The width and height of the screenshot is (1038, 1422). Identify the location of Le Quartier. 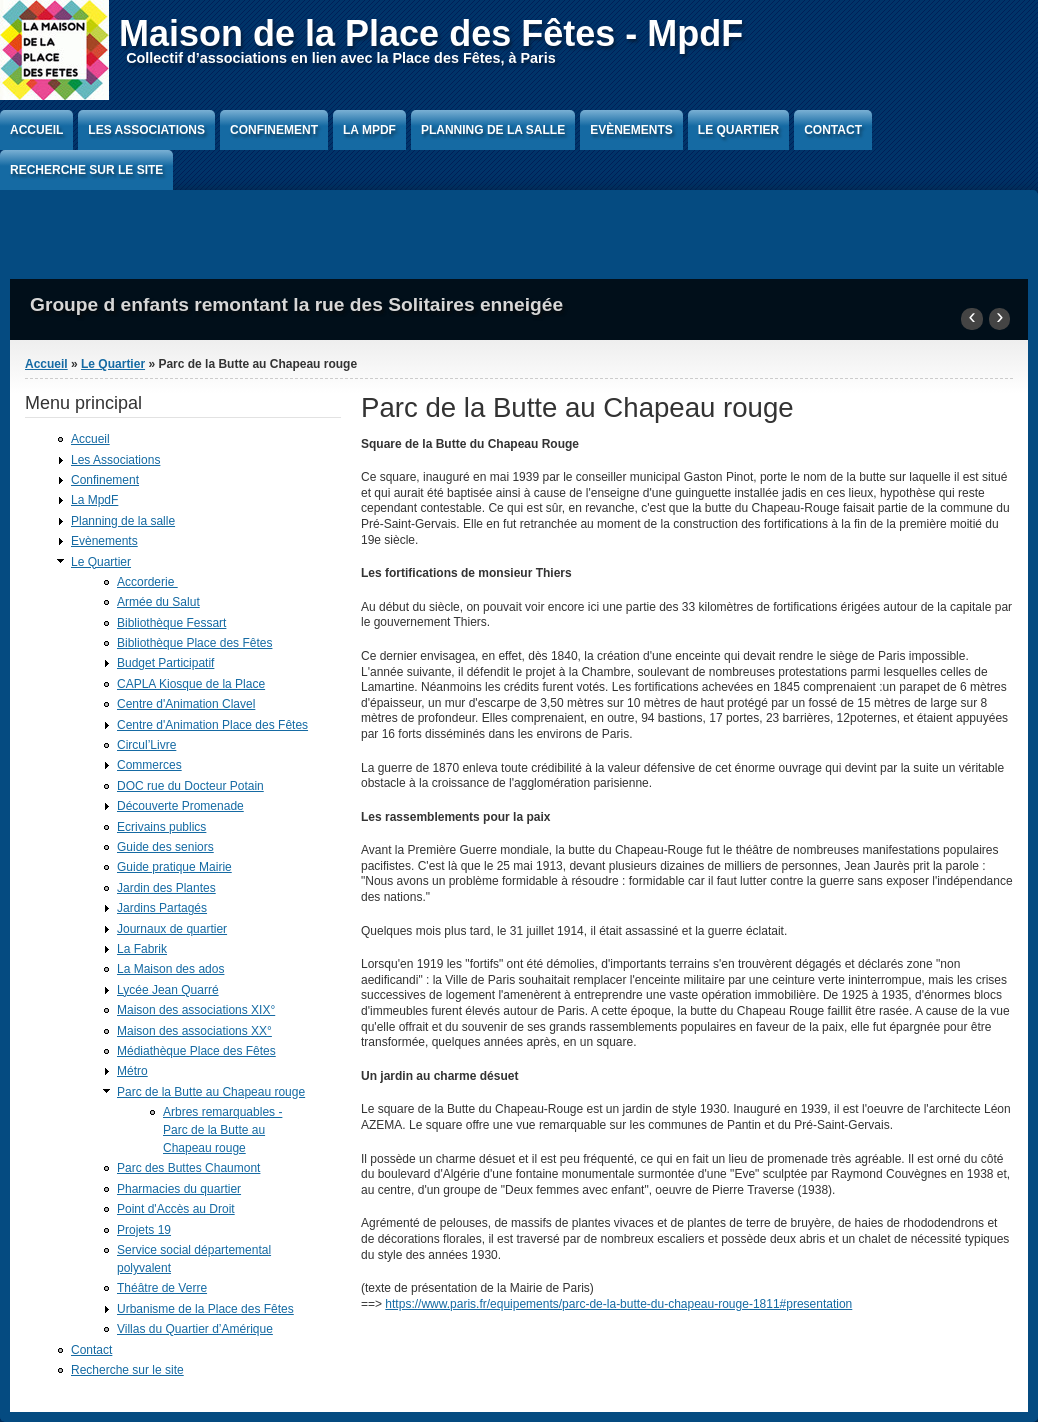
(738, 130).